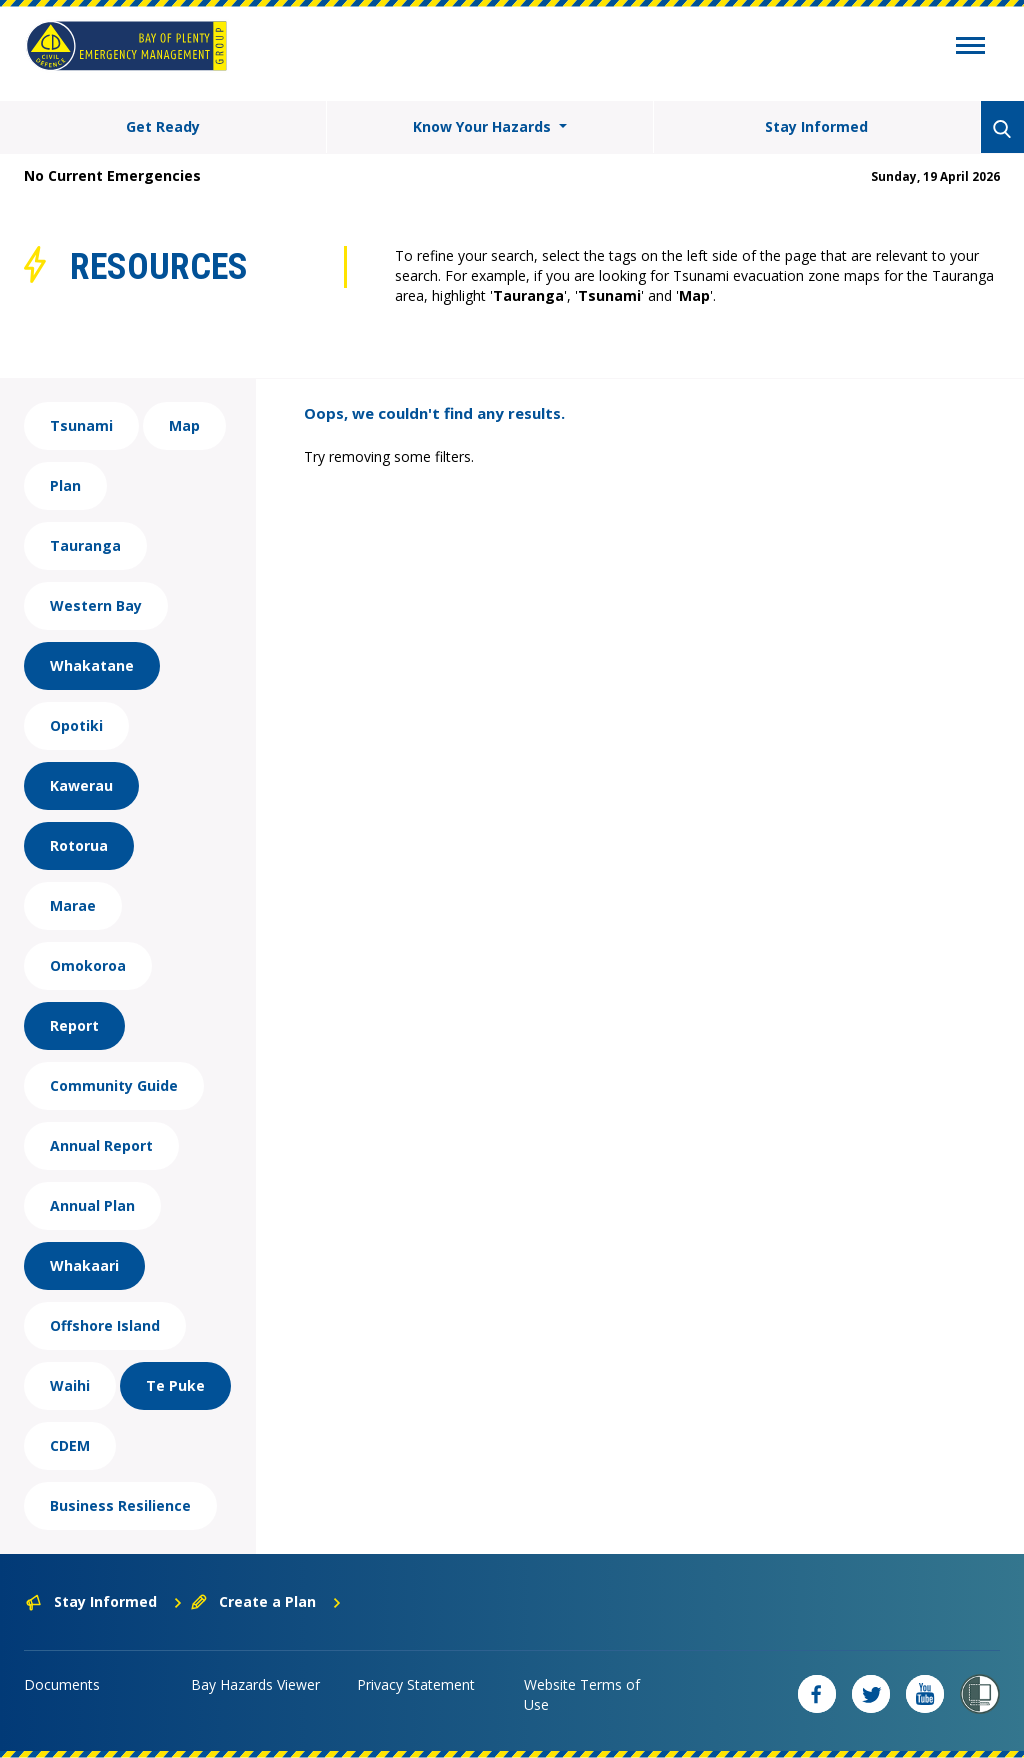 This screenshot has width=1024, height=1758. I want to click on Website Terms of Use, so click(582, 1694).